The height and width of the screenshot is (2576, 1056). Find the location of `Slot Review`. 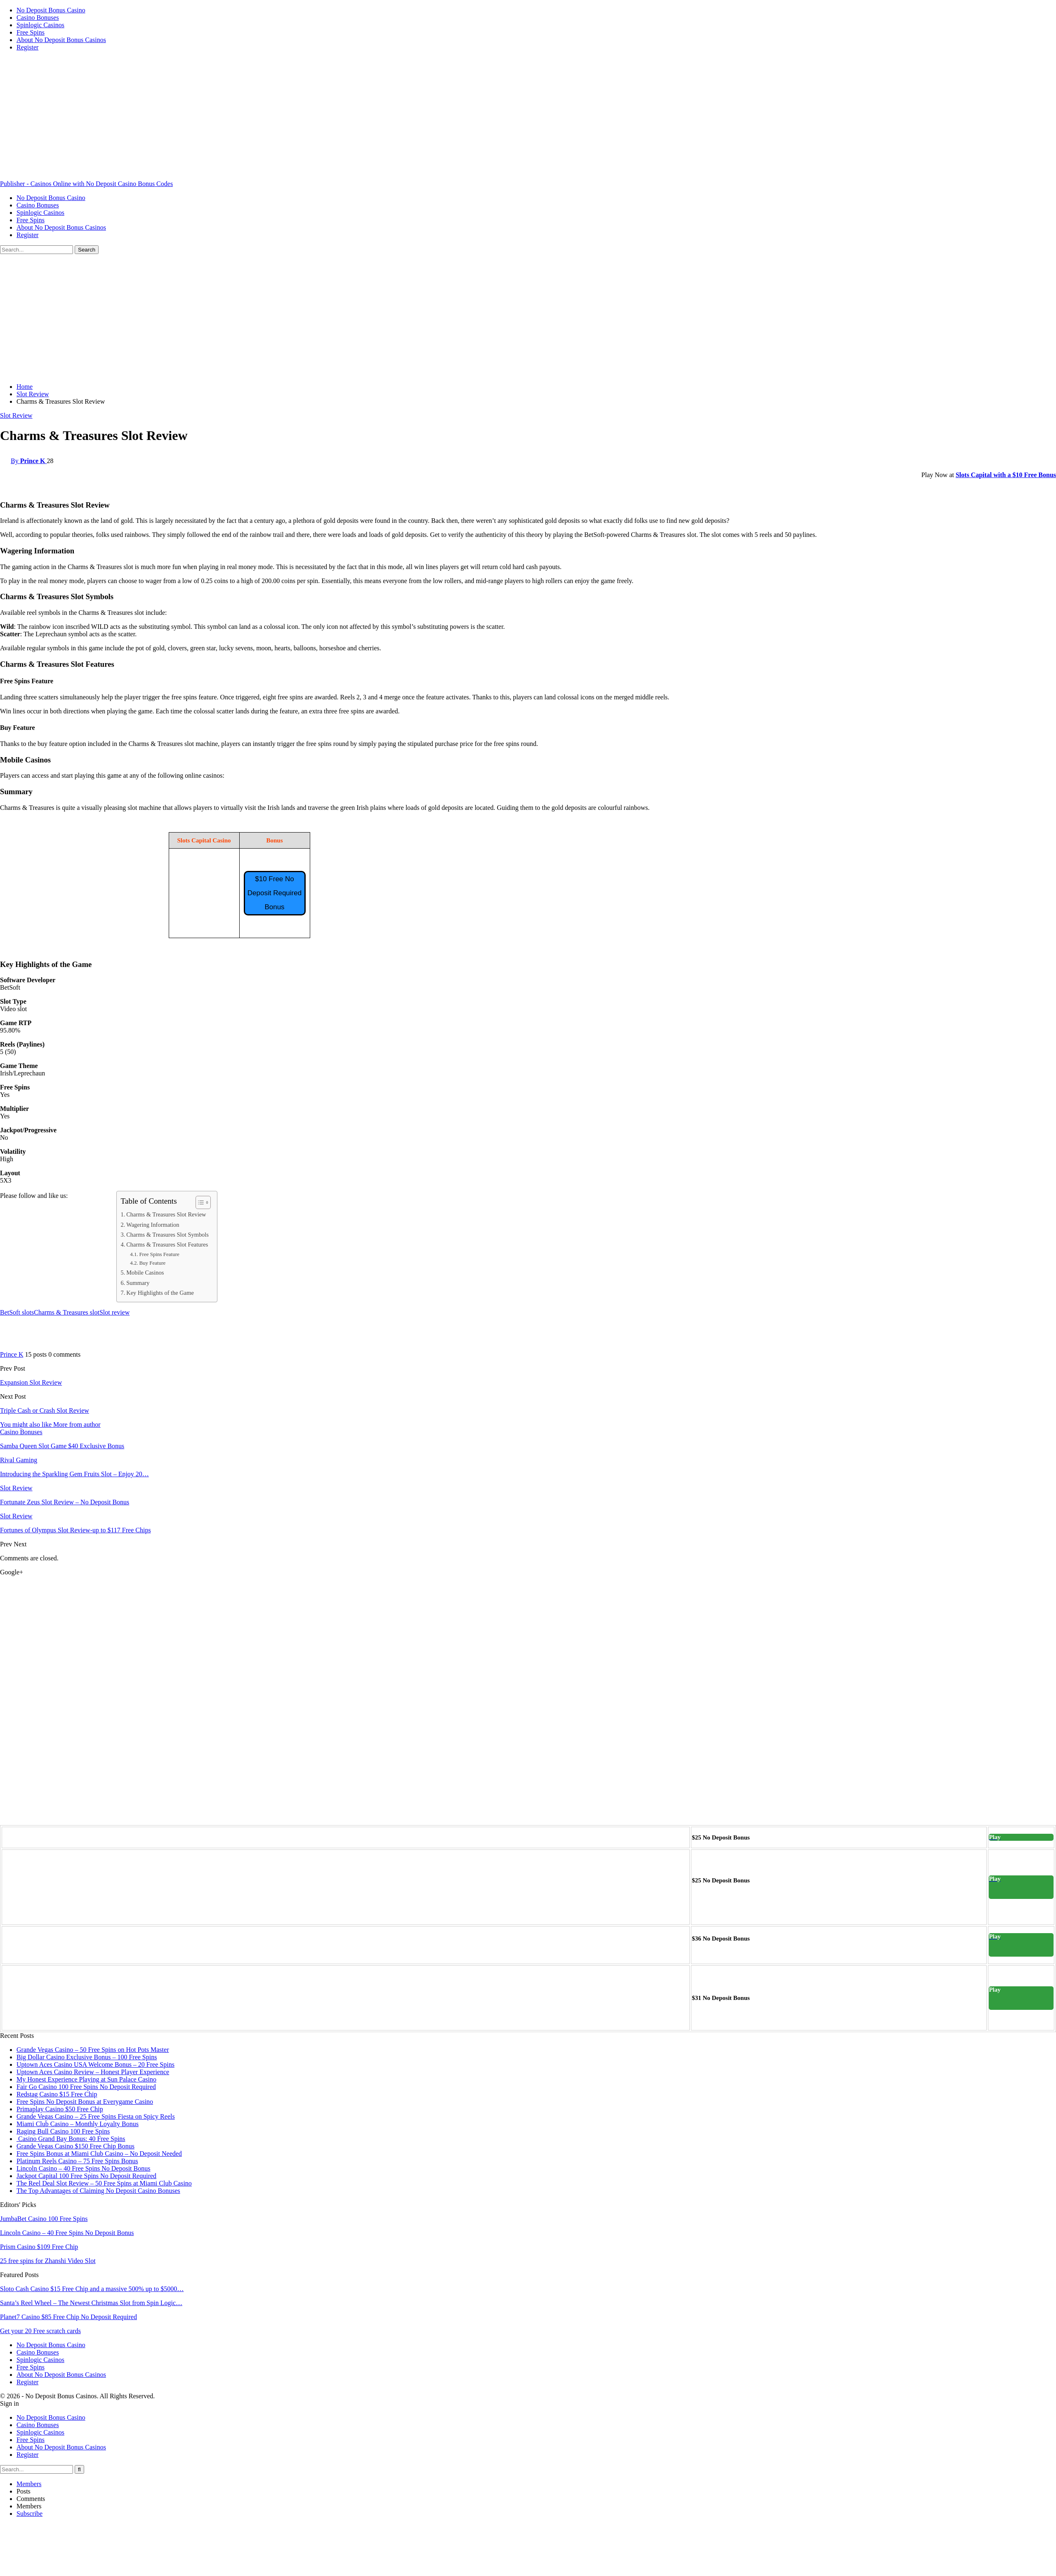

Slot Review is located at coordinates (16, 415).